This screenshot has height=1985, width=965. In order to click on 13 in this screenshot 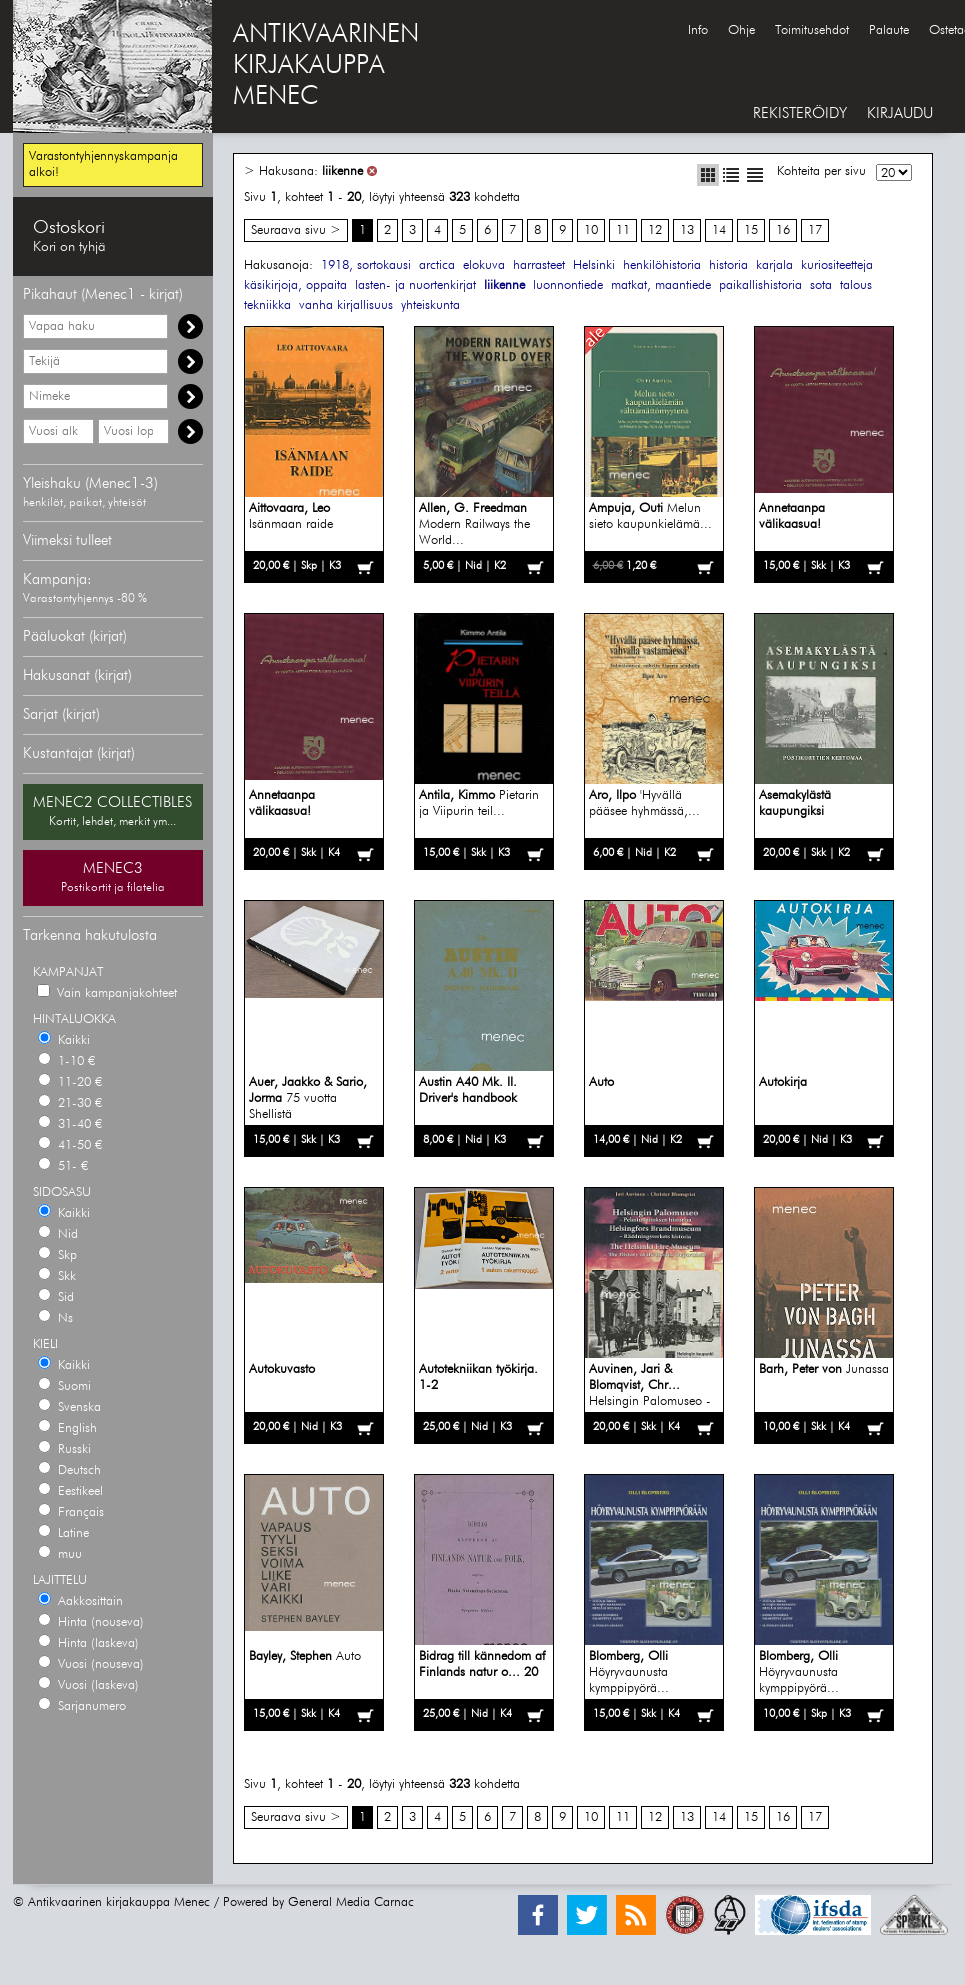, I will do `click(687, 230)`.